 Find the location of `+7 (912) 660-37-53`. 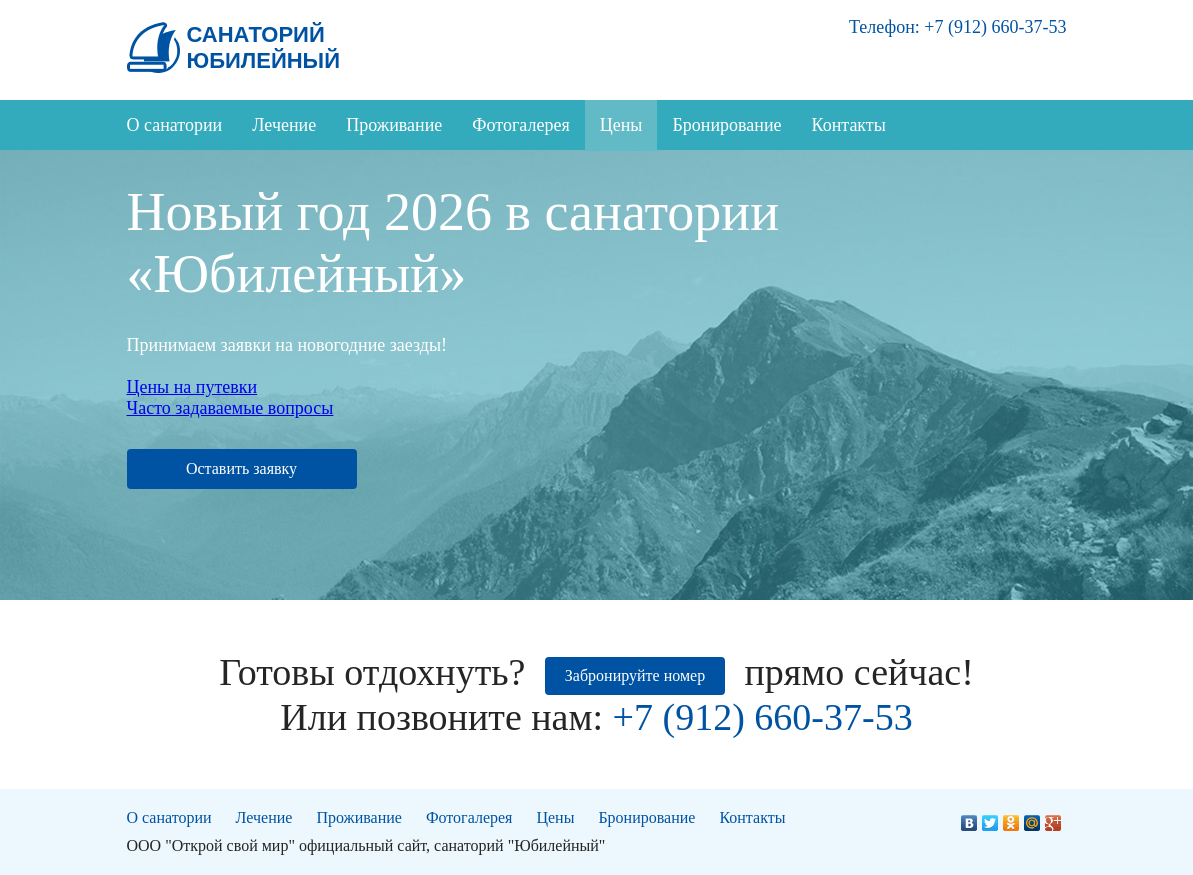

+7 (912) 660-37-53 is located at coordinates (995, 27).